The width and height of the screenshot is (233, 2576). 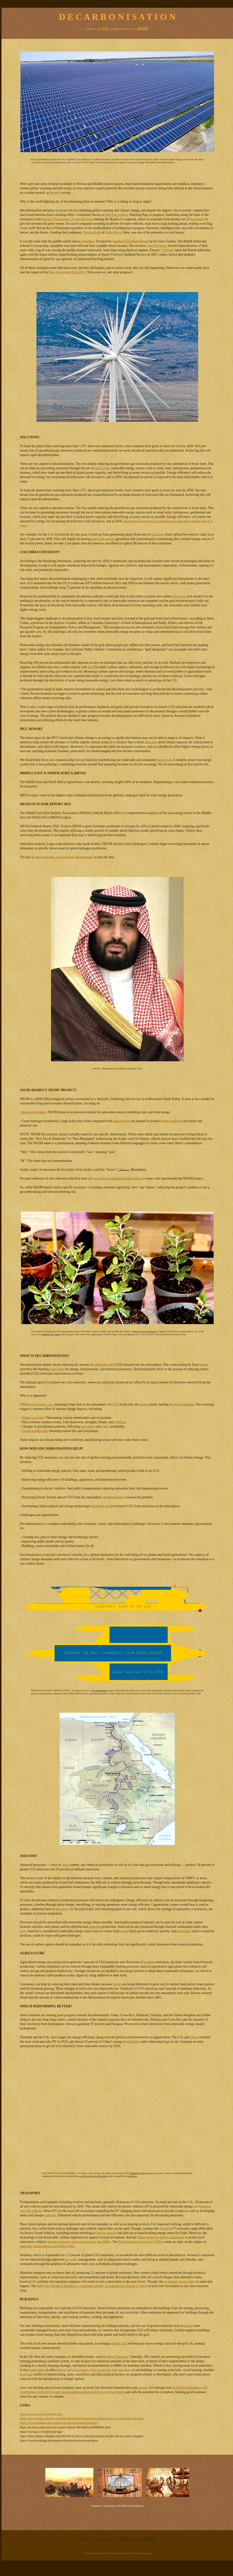 I want to click on IMO may decide to introduce a scrappage scheme, as suggested in August of 2019, so click(x=91, y=2286).